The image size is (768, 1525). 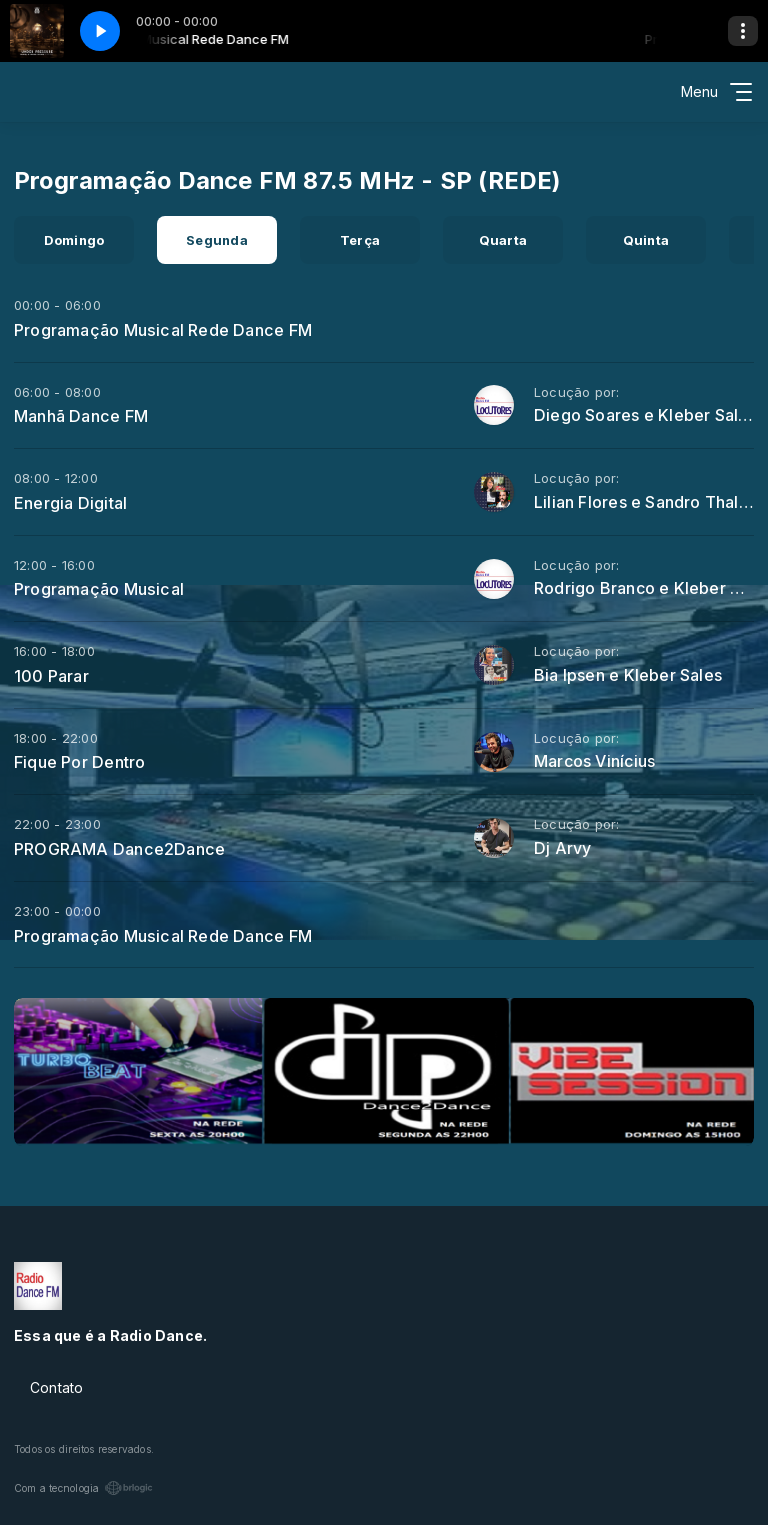 What do you see at coordinates (81, 416) in the screenshot?
I see `Manhã Dance FM` at bounding box center [81, 416].